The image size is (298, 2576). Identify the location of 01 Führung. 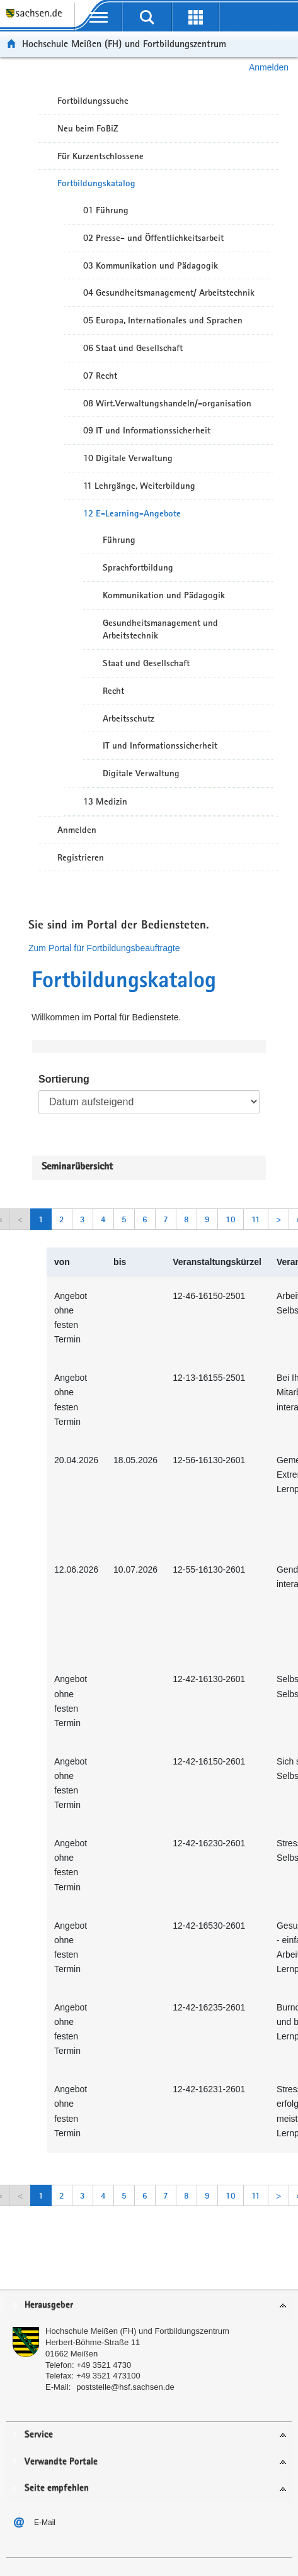
(106, 210).